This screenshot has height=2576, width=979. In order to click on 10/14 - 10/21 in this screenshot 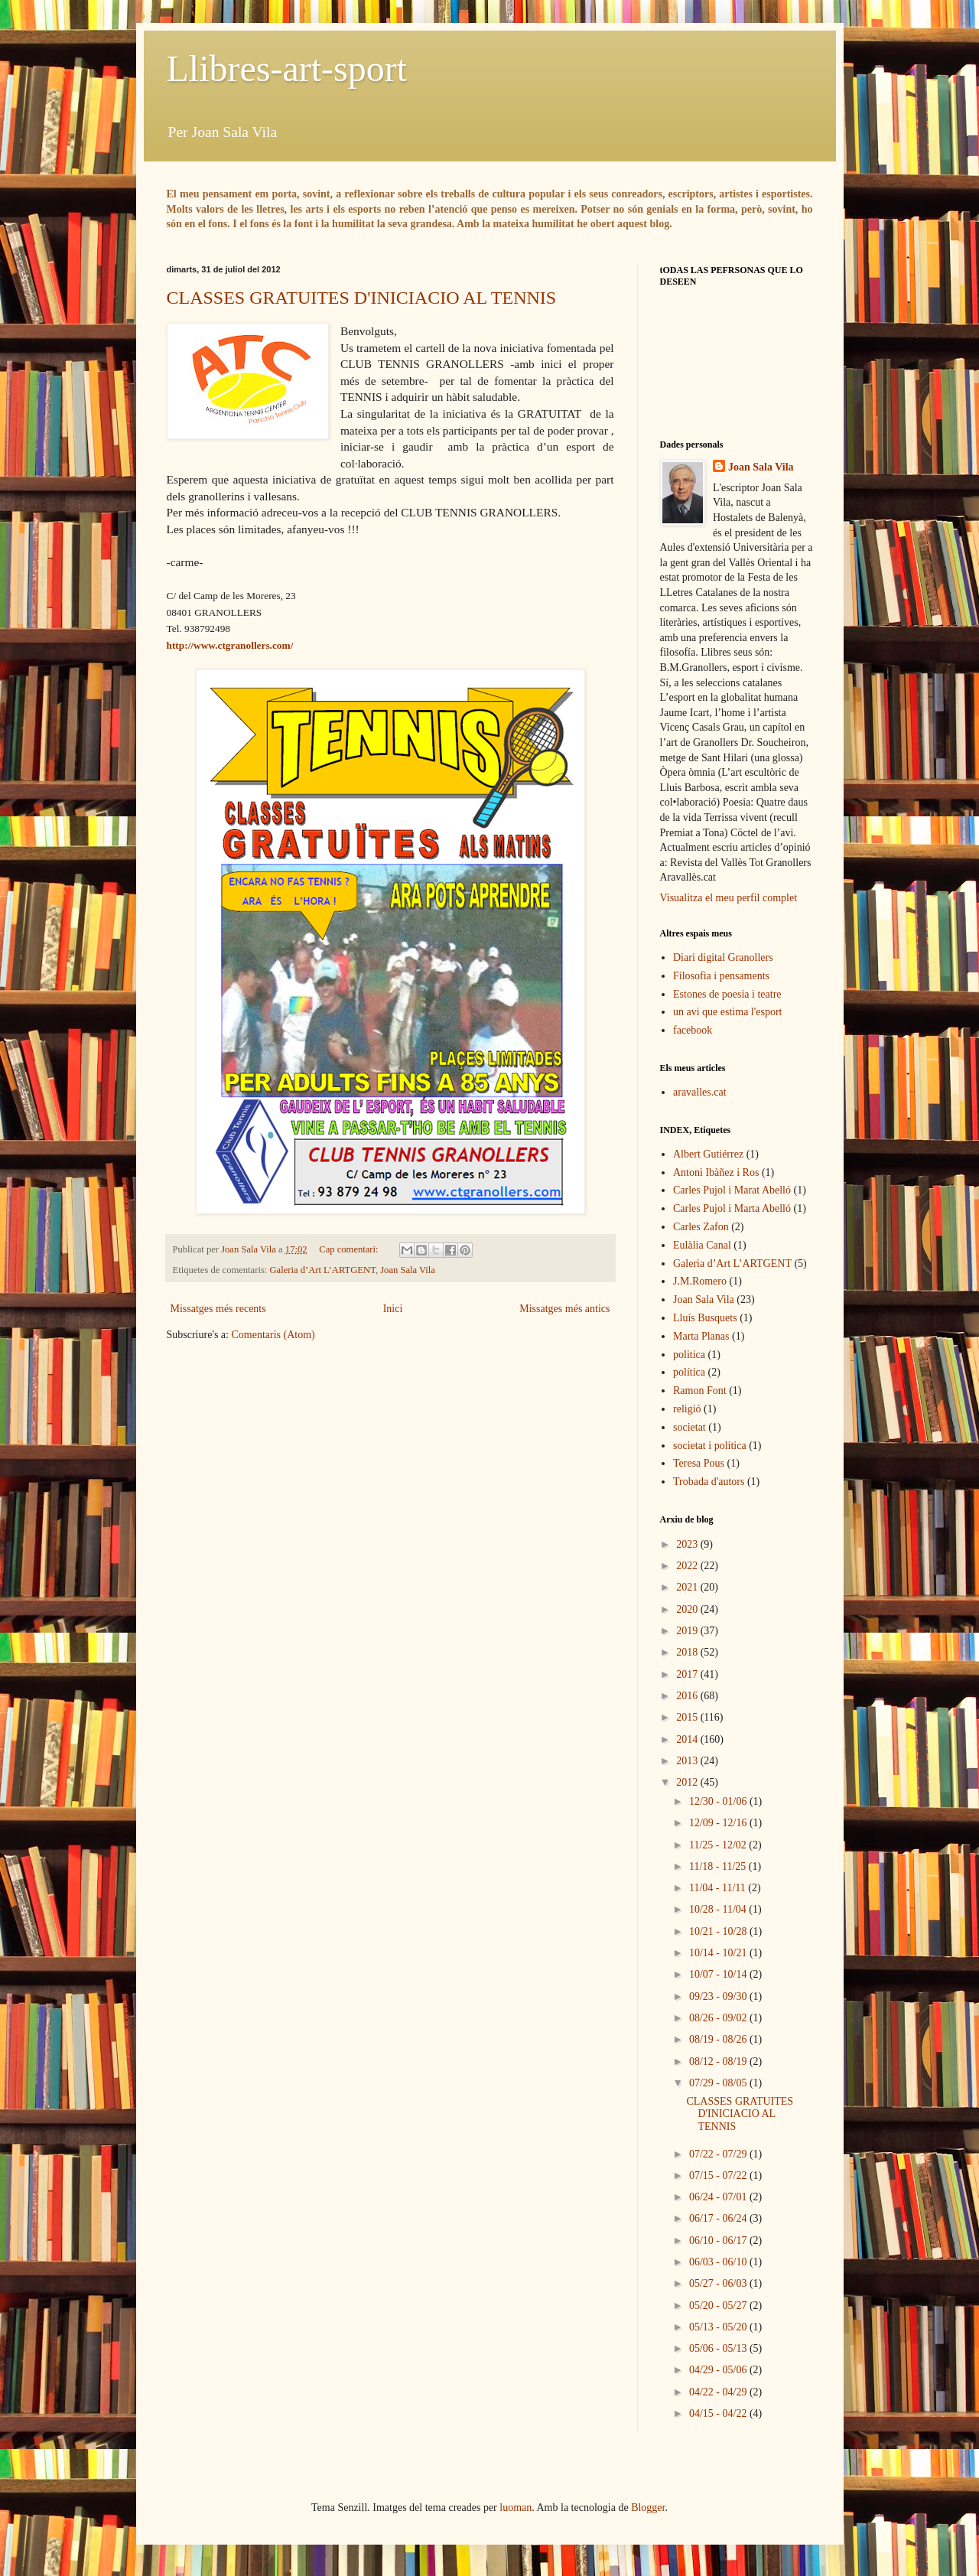, I will do `click(719, 1953)`.